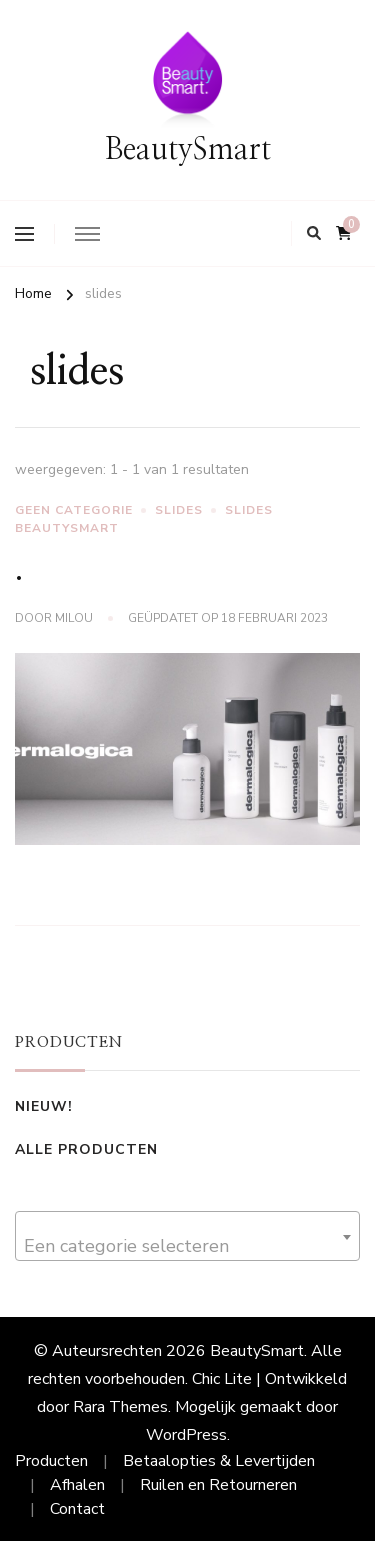  Describe the element at coordinates (74, 510) in the screenshot. I see `Geen categorie` at that location.